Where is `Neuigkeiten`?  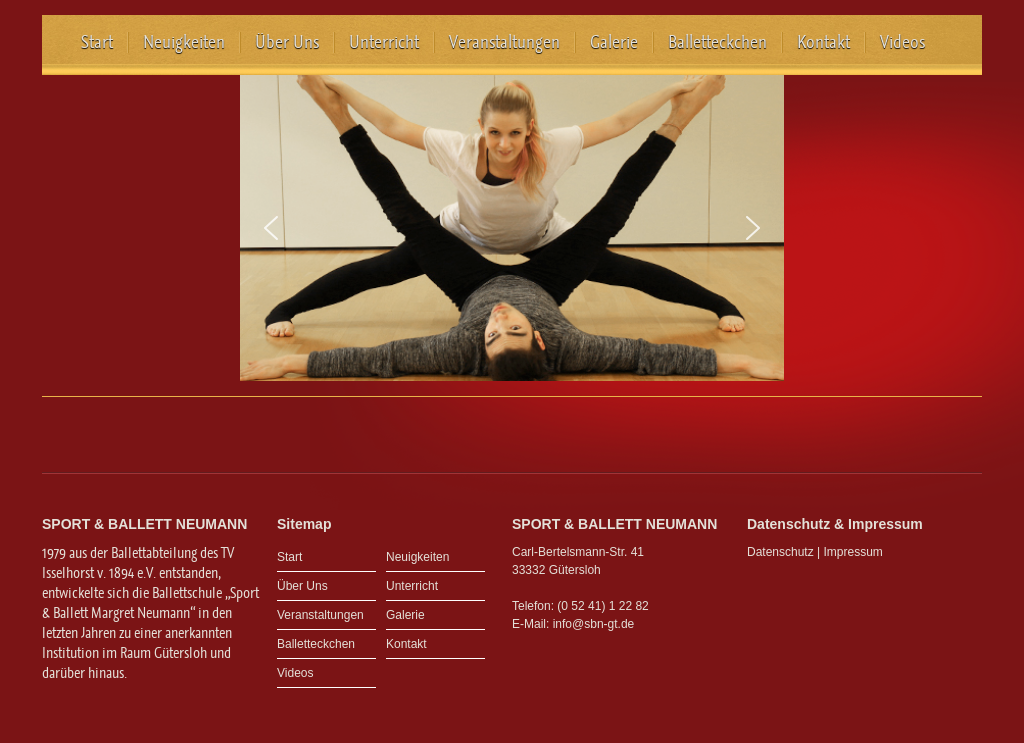 Neuigkeiten is located at coordinates (184, 42).